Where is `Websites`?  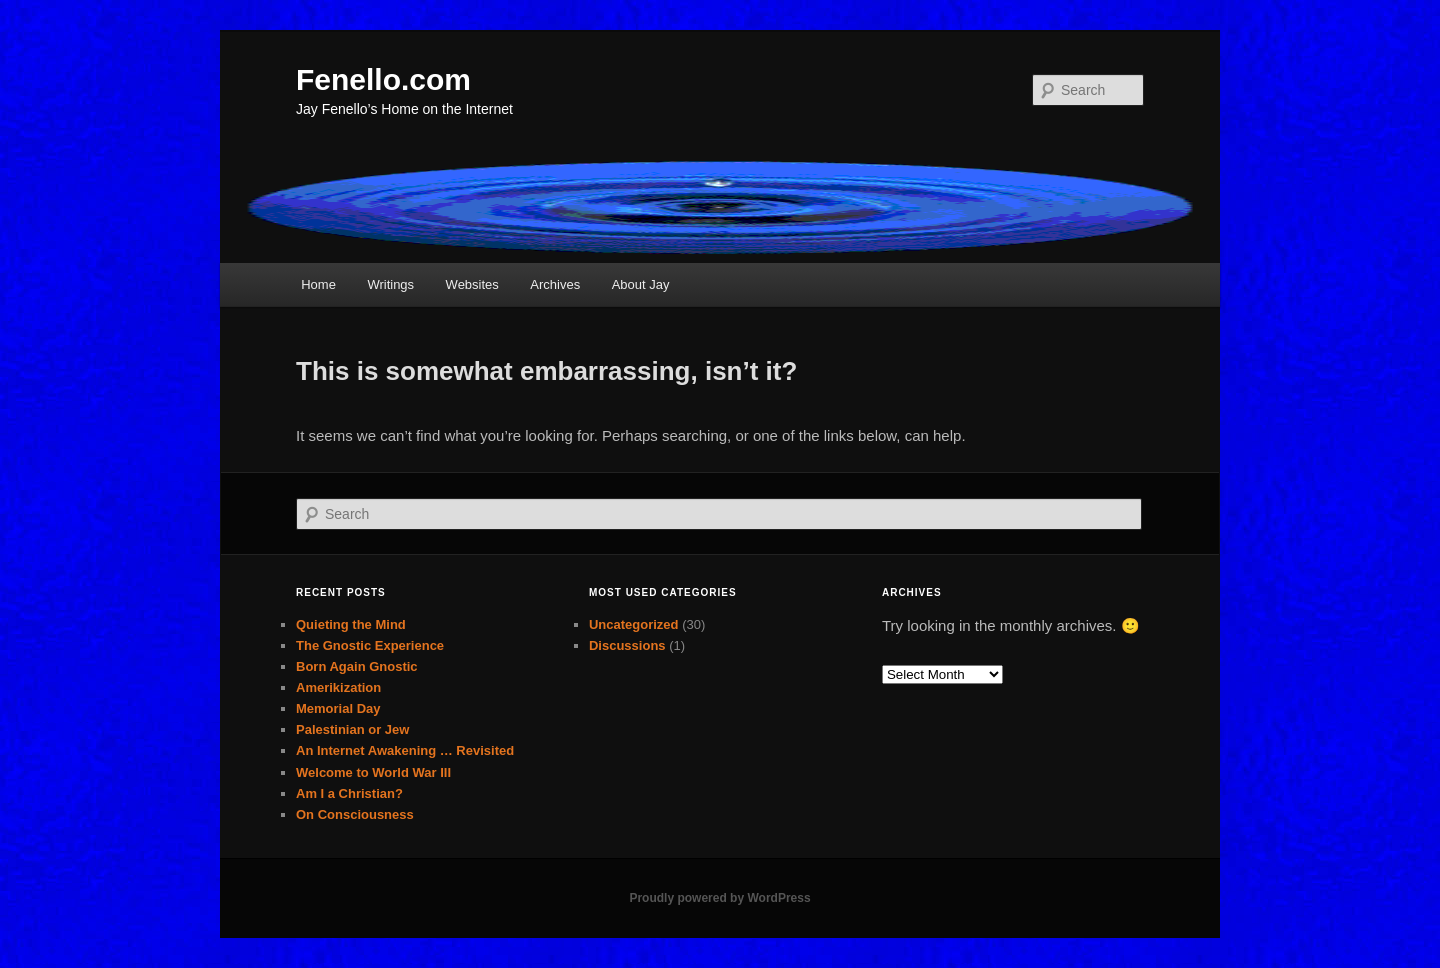 Websites is located at coordinates (472, 284).